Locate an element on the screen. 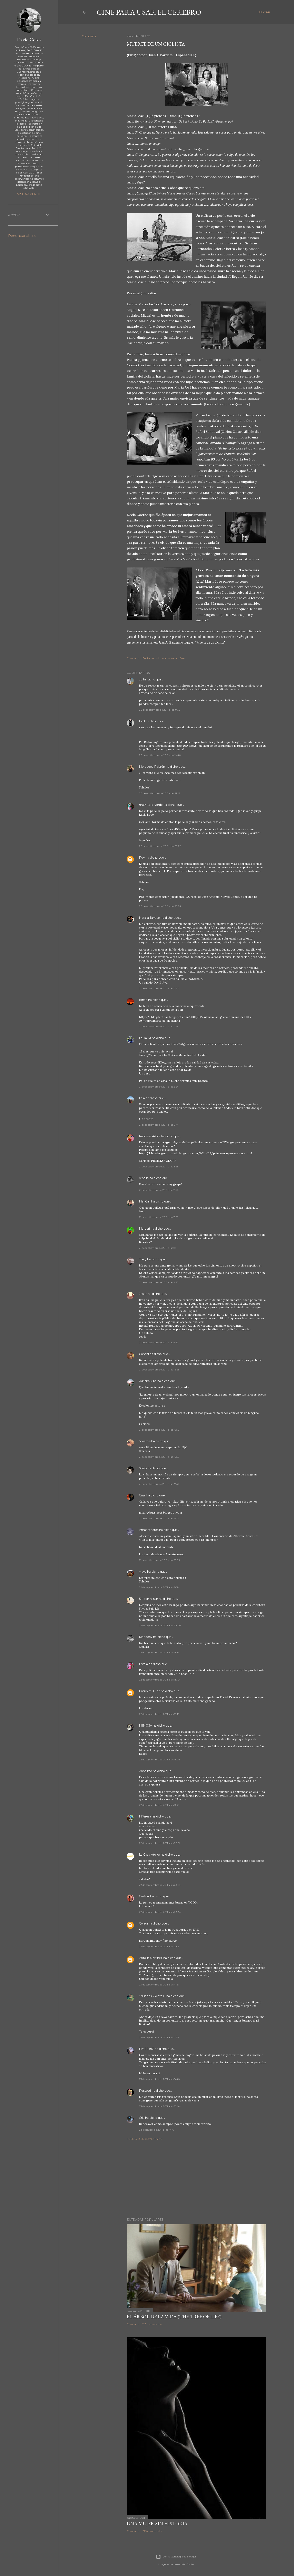  Margari is located at coordinates (144, 1228).